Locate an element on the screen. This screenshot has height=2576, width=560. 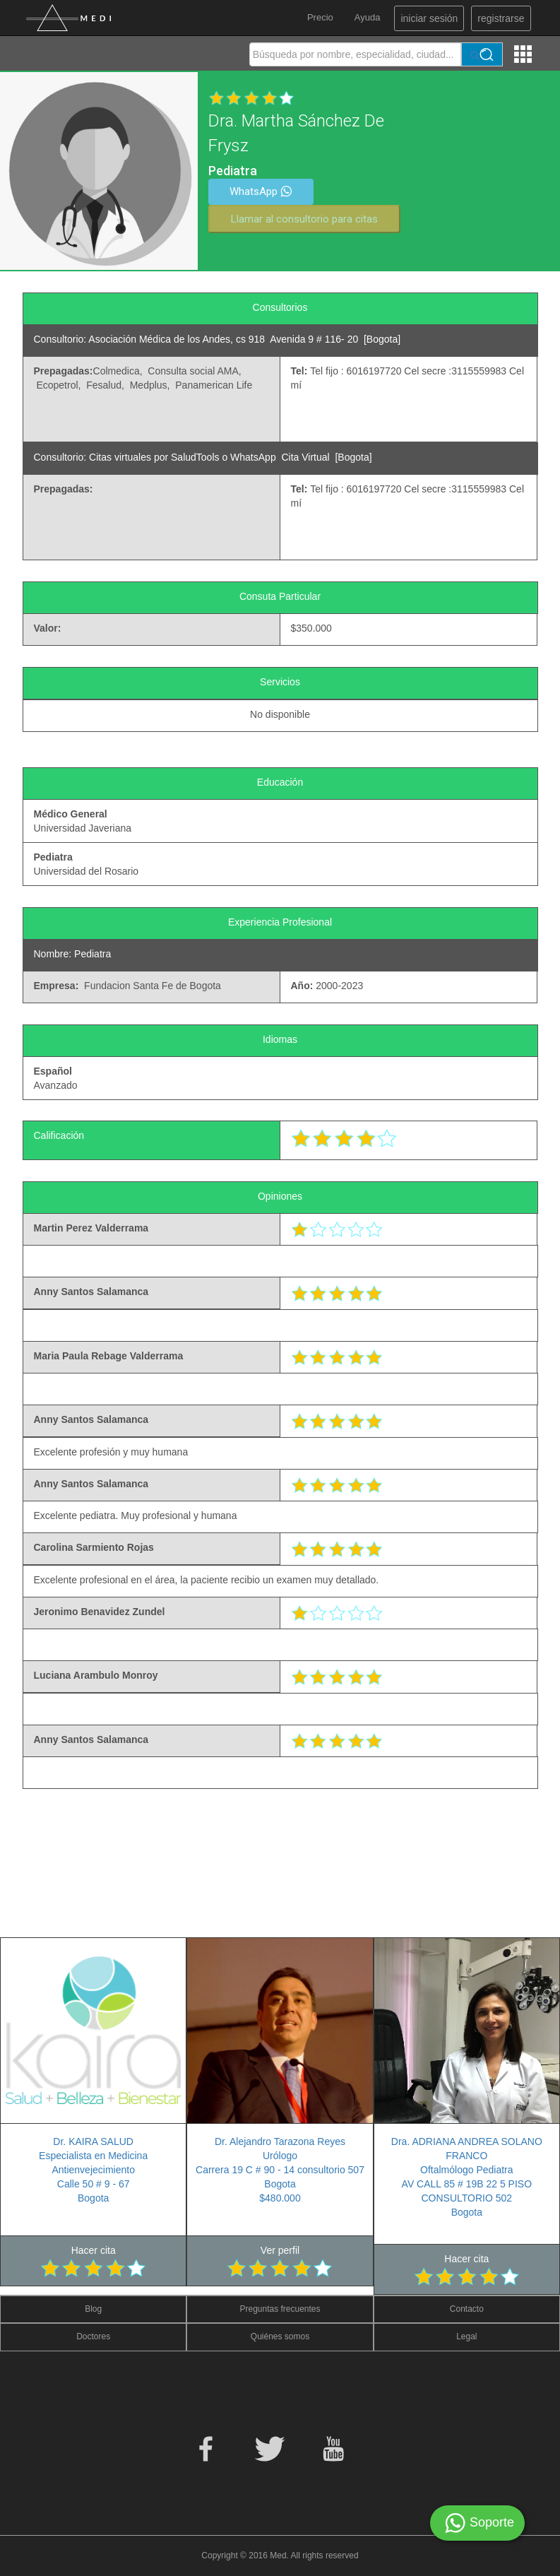
registrarse is located at coordinates (500, 18).